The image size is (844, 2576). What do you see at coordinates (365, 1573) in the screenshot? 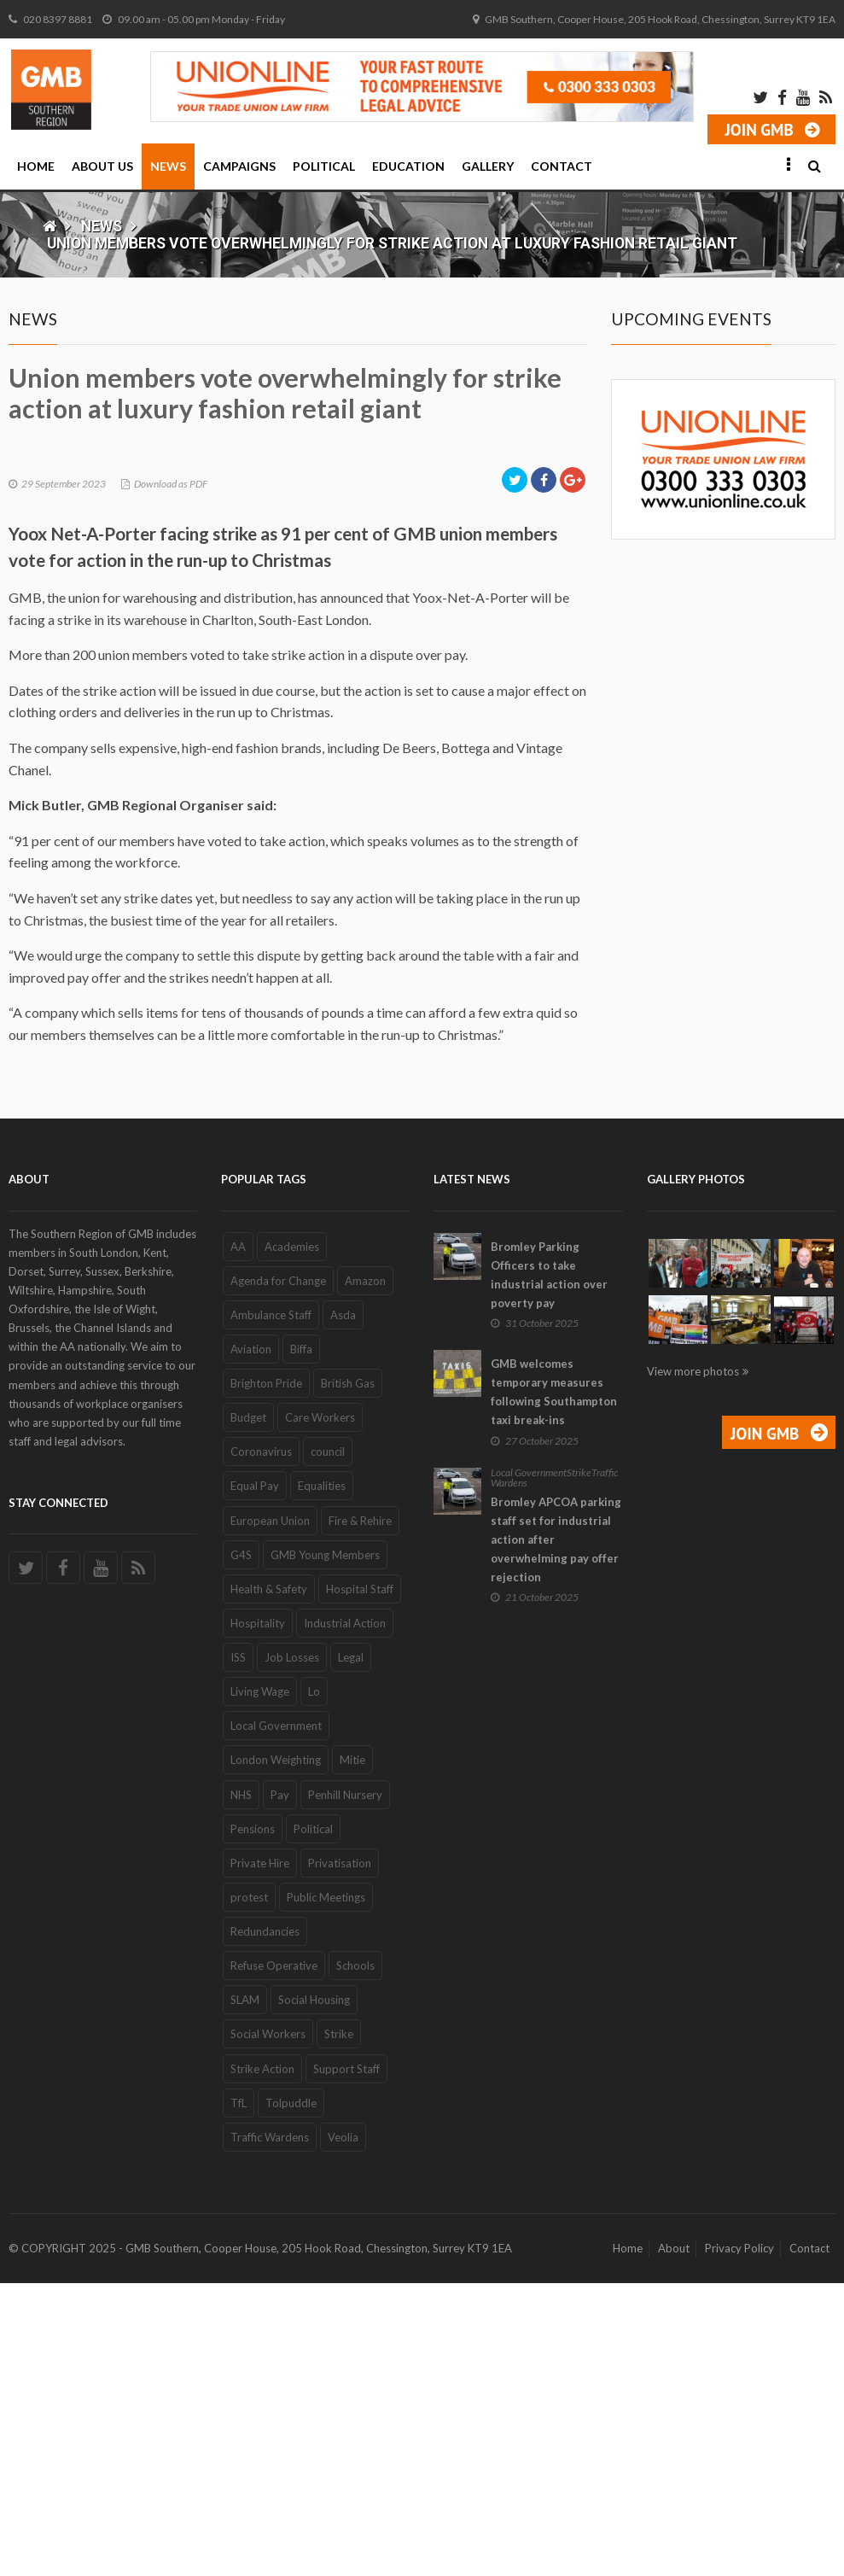
I see `Amazon` at bounding box center [365, 1573].